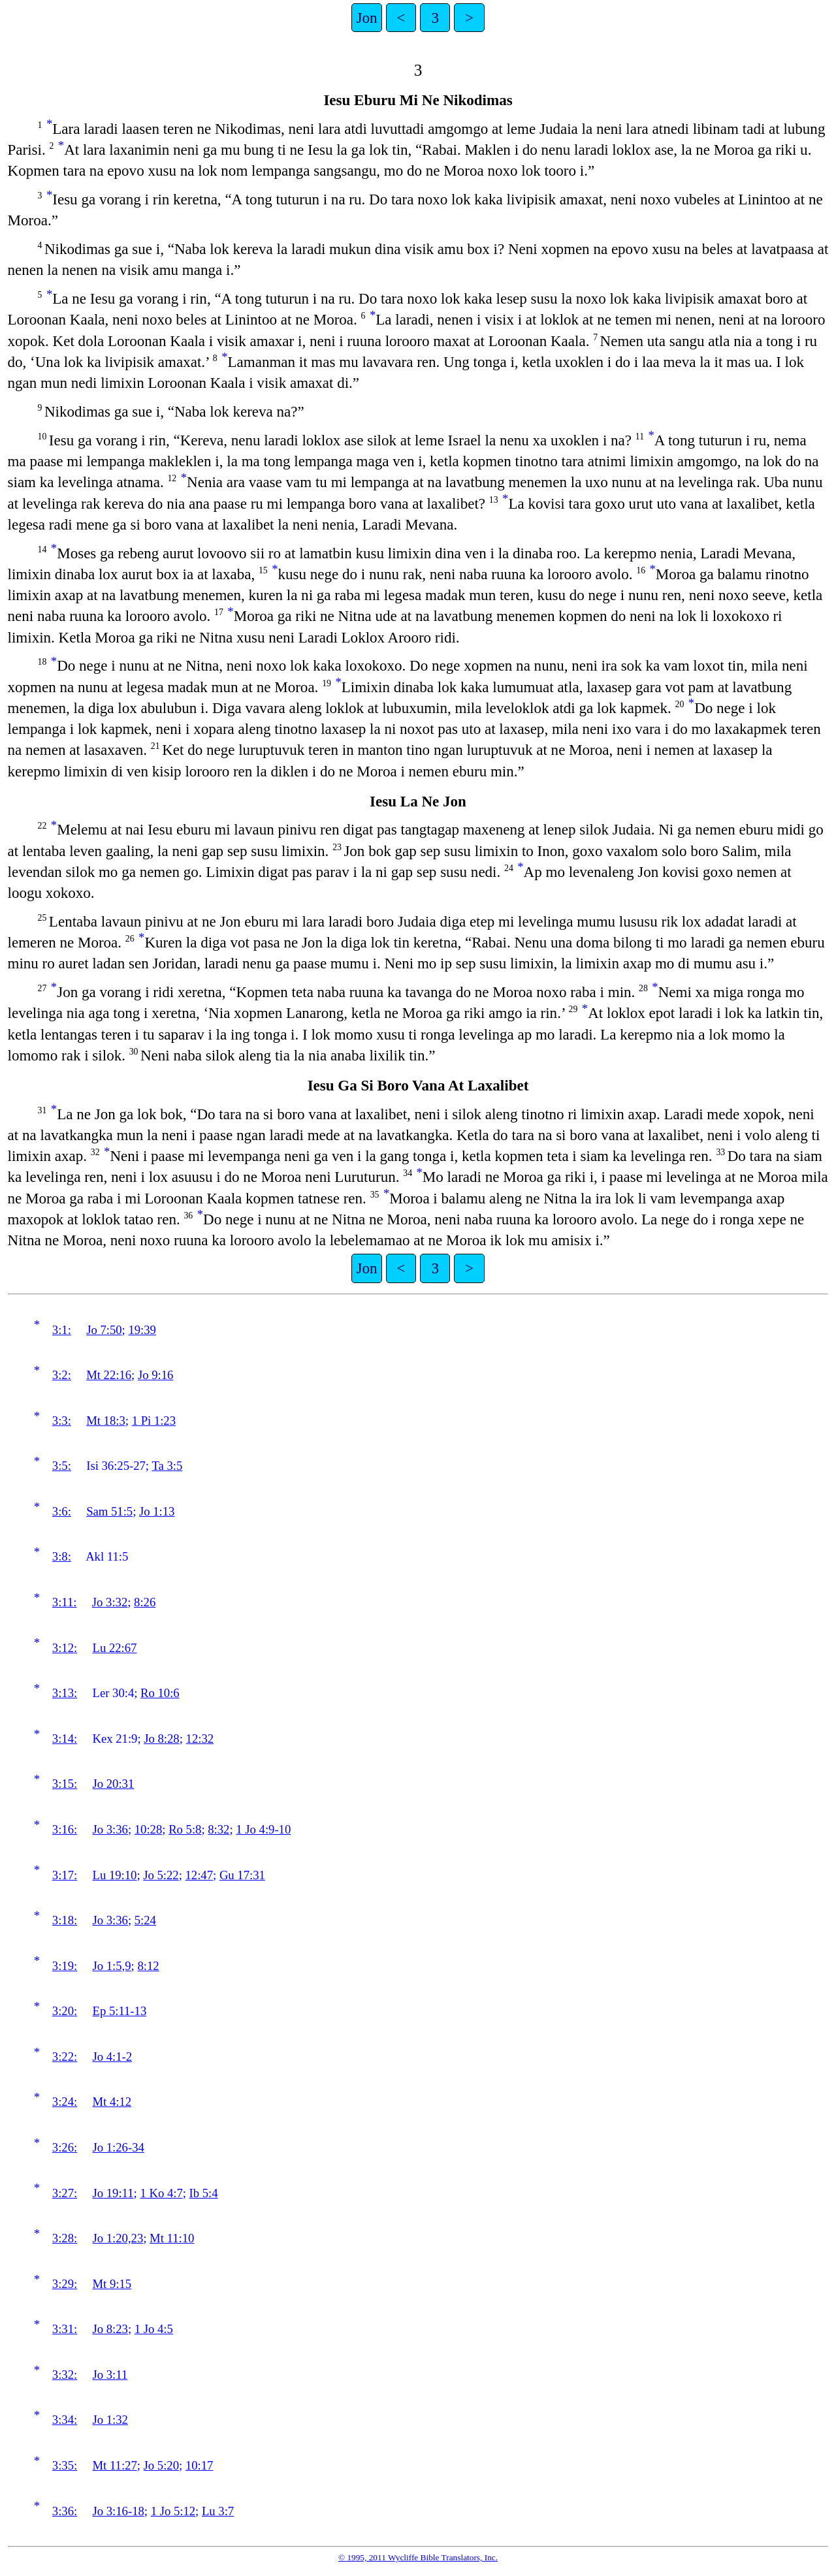 This screenshot has width=836, height=2576. I want to click on Mt 11:27, so click(115, 2465).